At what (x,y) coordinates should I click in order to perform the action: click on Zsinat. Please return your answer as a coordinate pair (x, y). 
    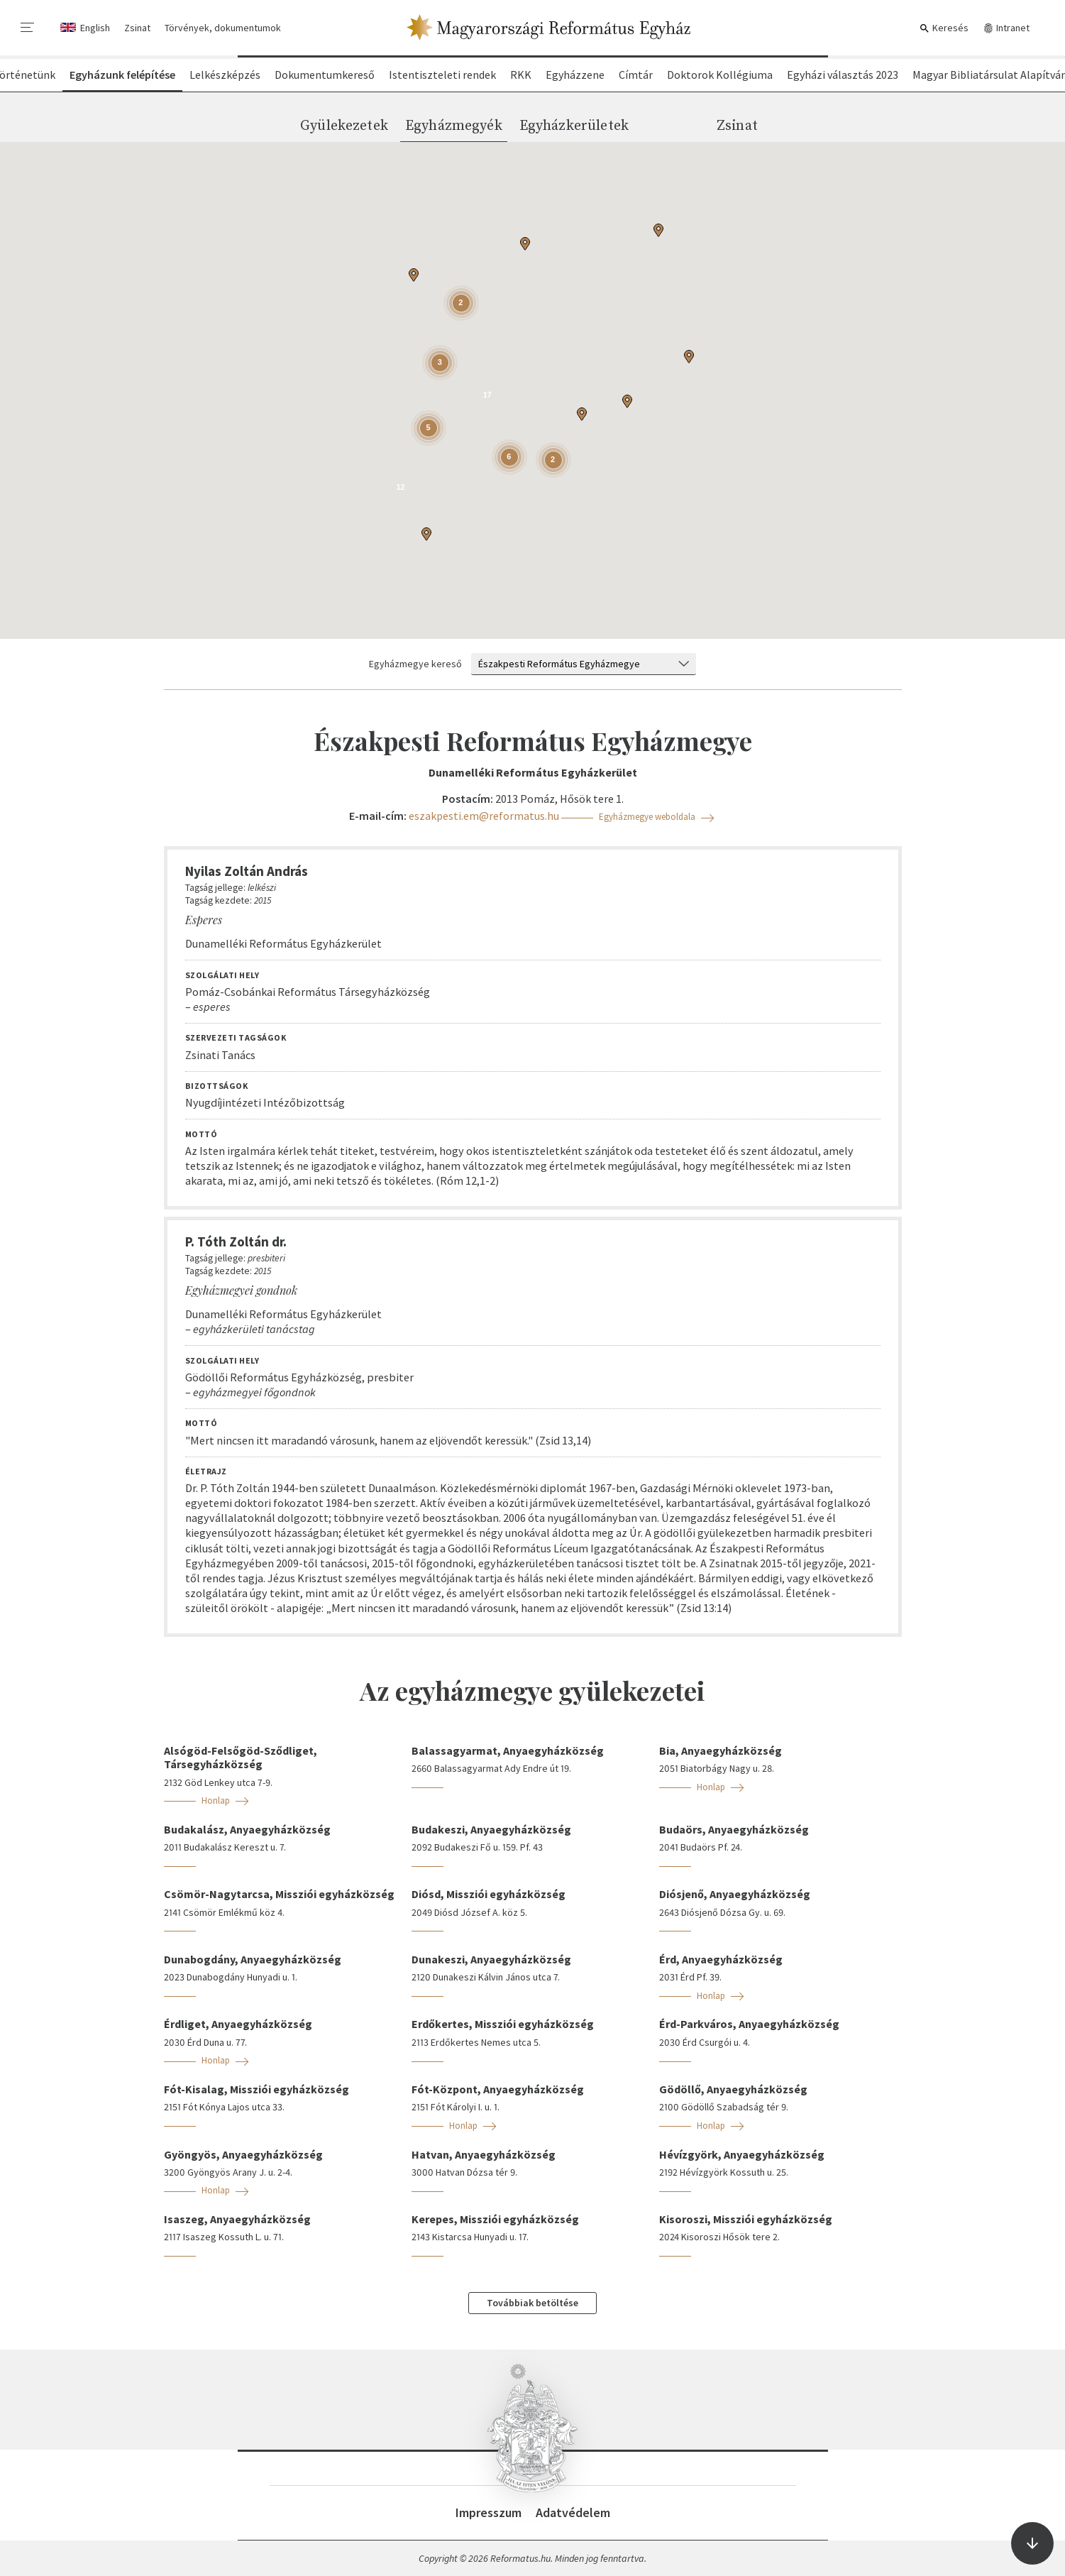
    Looking at the image, I should click on (137, 27).